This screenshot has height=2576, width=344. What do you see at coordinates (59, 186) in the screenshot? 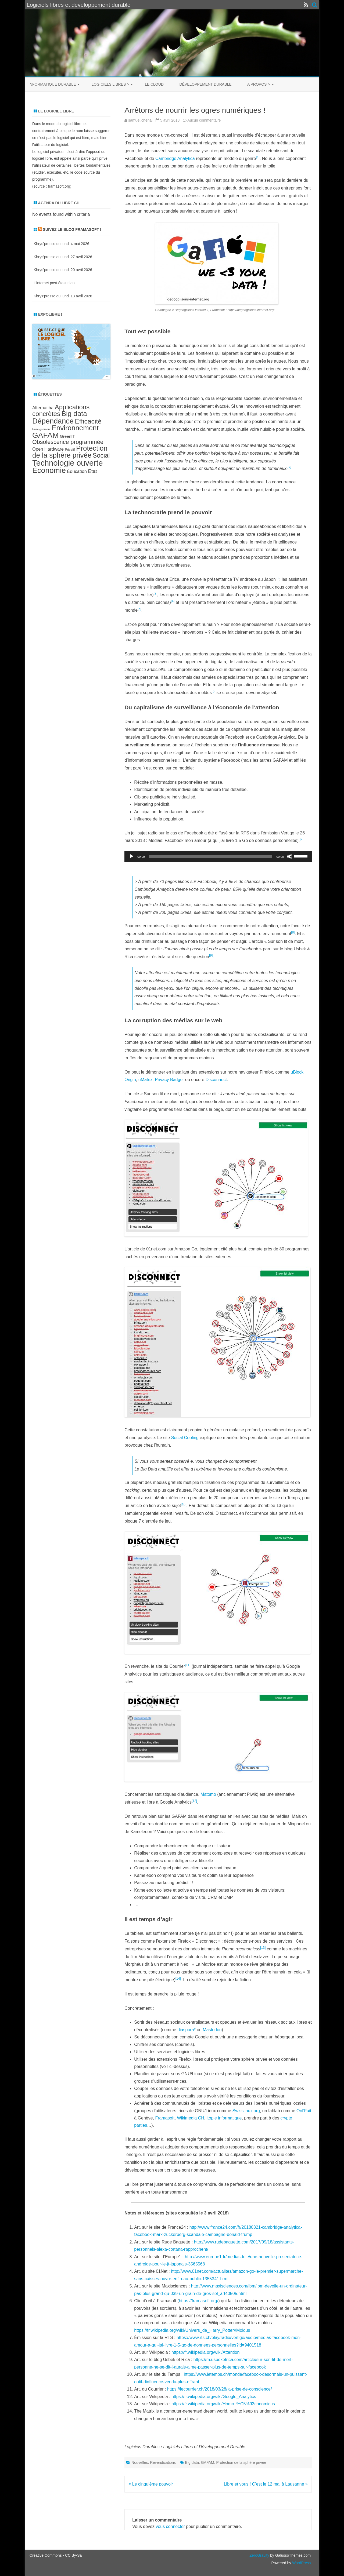
I see `framasoft.org` at bounding box center [59, 186].